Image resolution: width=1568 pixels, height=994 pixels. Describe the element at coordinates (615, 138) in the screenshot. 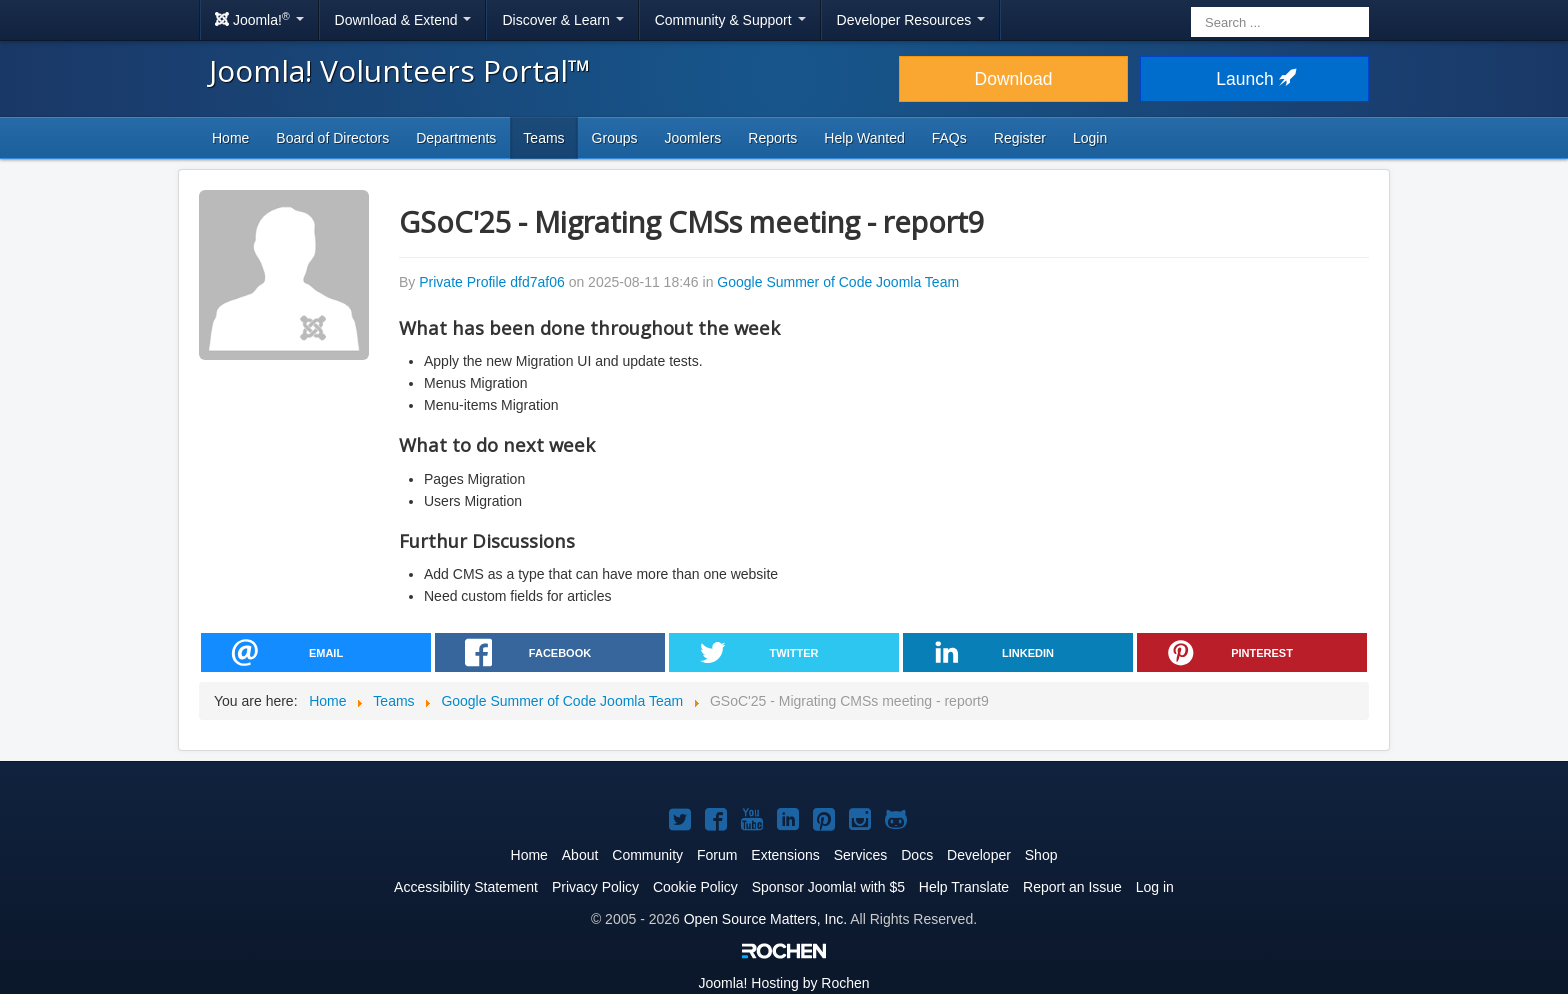

I see `Groups` at that location.